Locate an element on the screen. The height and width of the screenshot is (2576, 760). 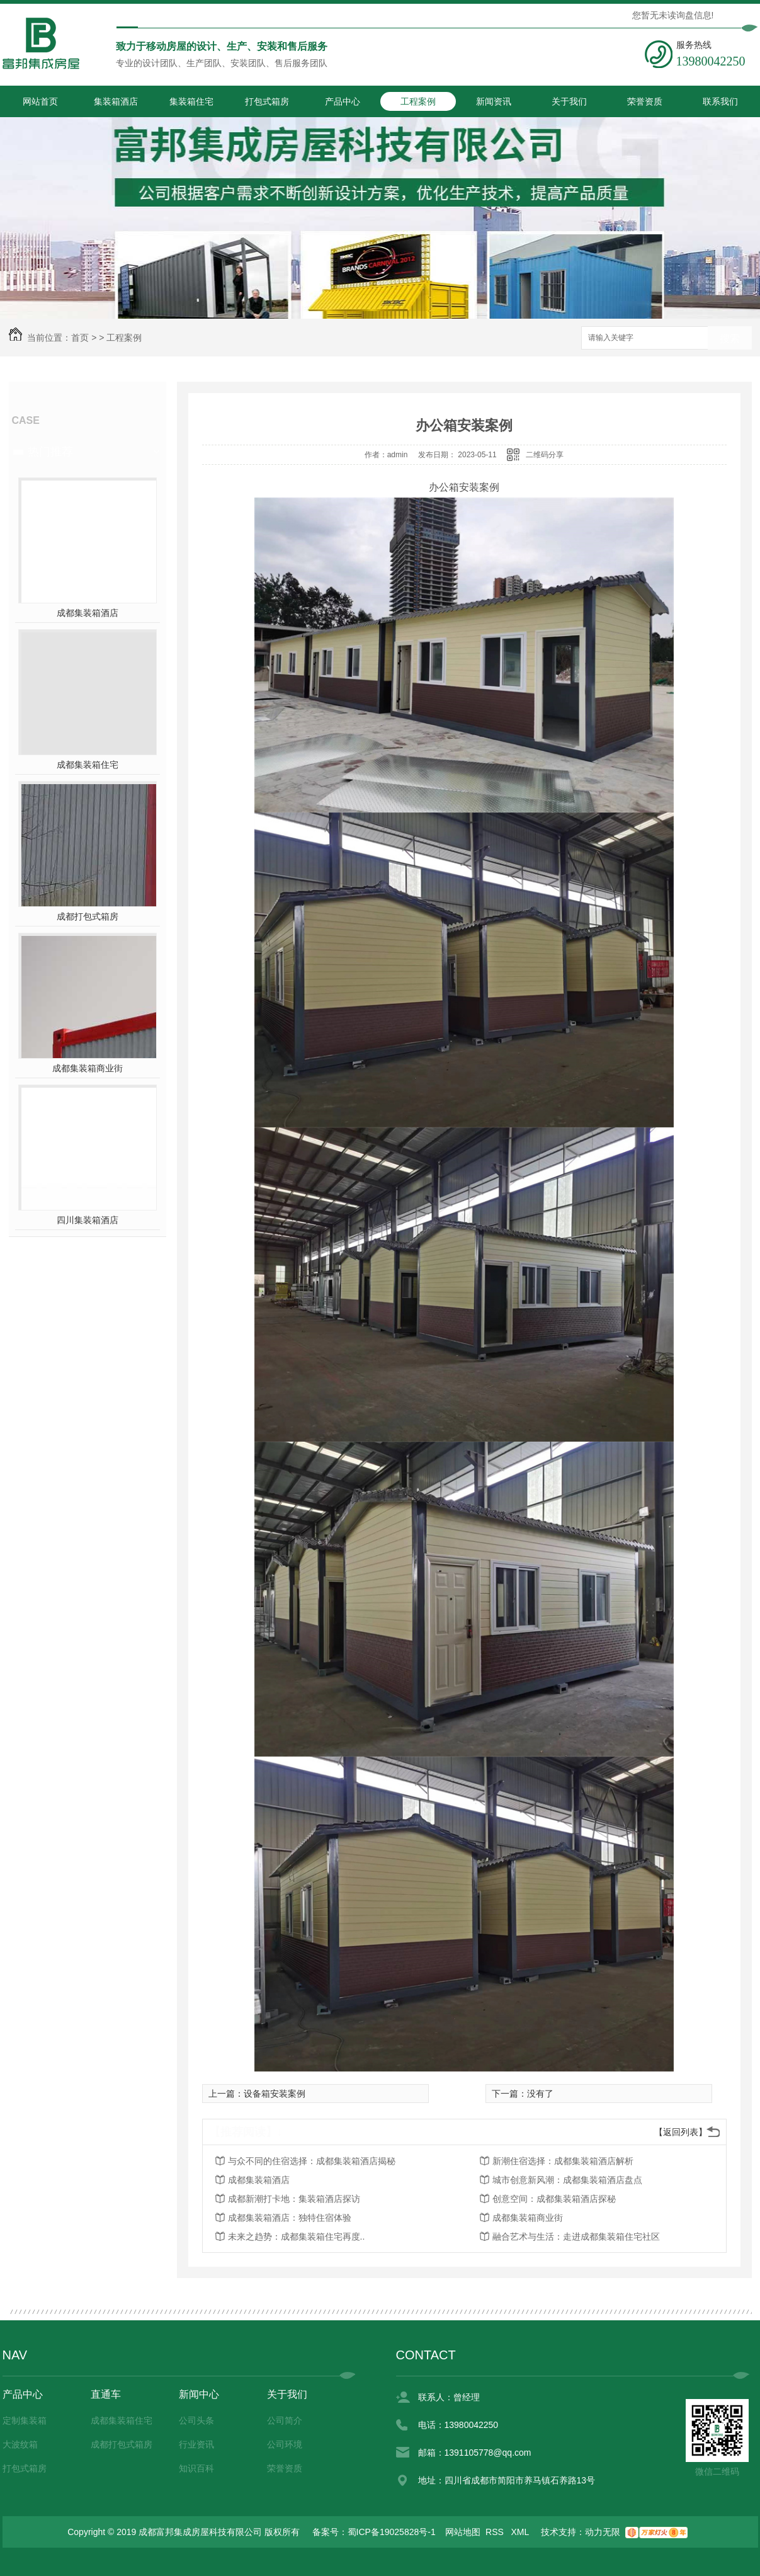
公司头条 is located at coordinates (196, 2420).